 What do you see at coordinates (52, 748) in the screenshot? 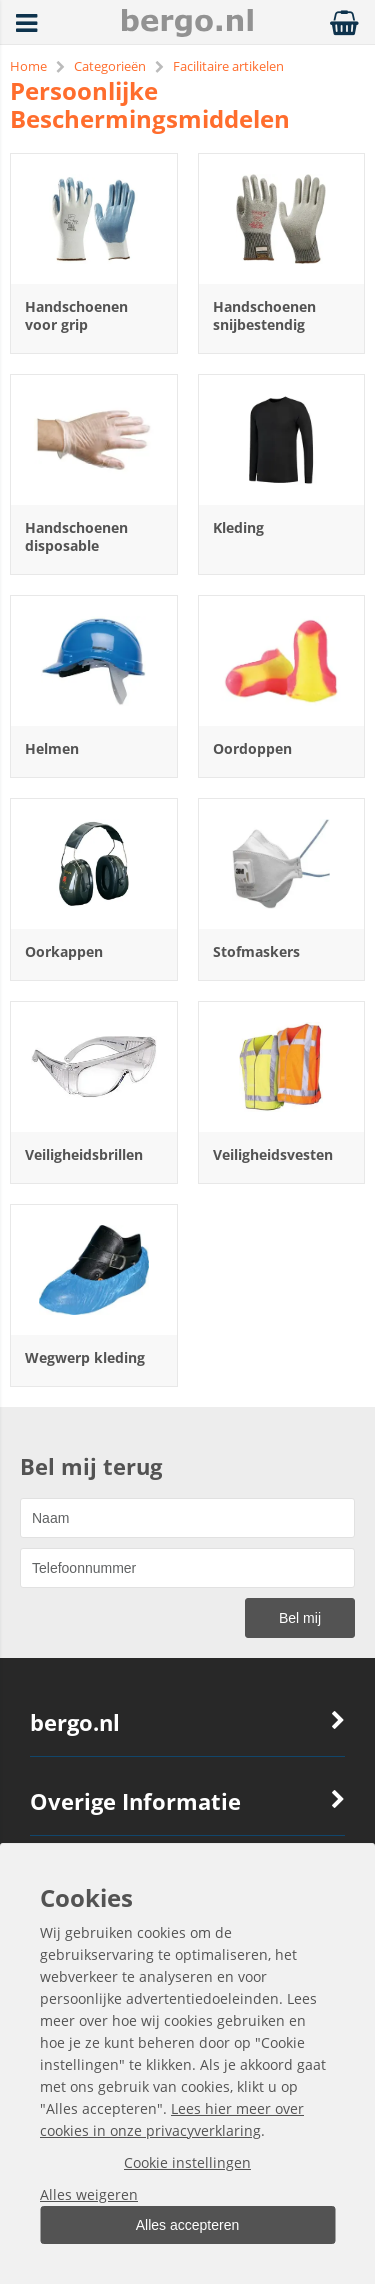
I see `Helmen` at bounding box center [52, 748].